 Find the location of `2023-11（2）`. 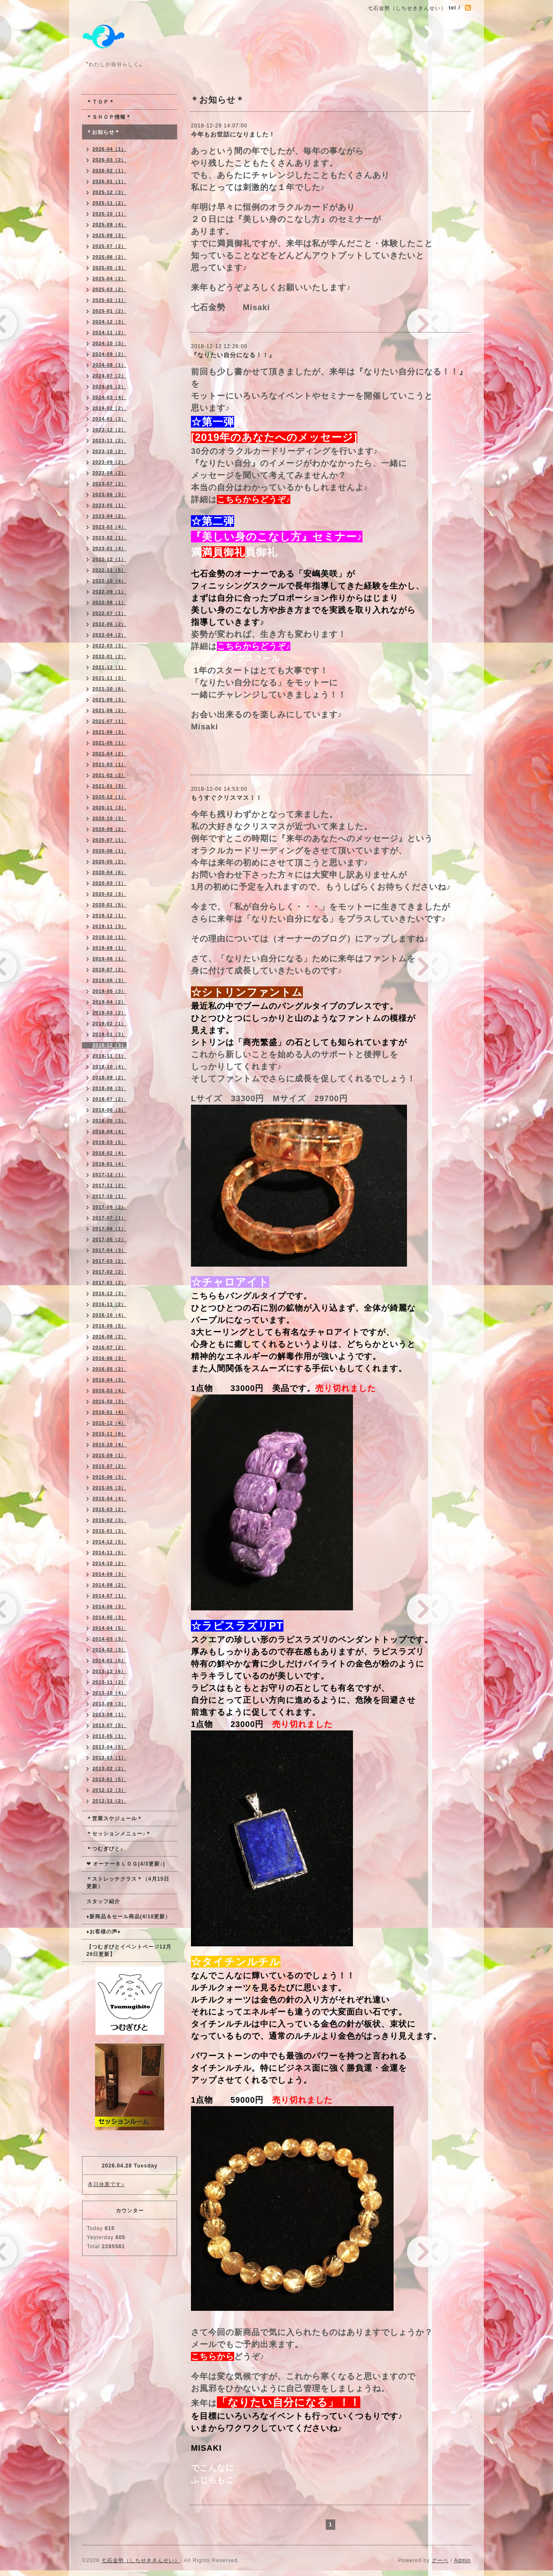

2023-11（2） is located at coordinates (109, 440).